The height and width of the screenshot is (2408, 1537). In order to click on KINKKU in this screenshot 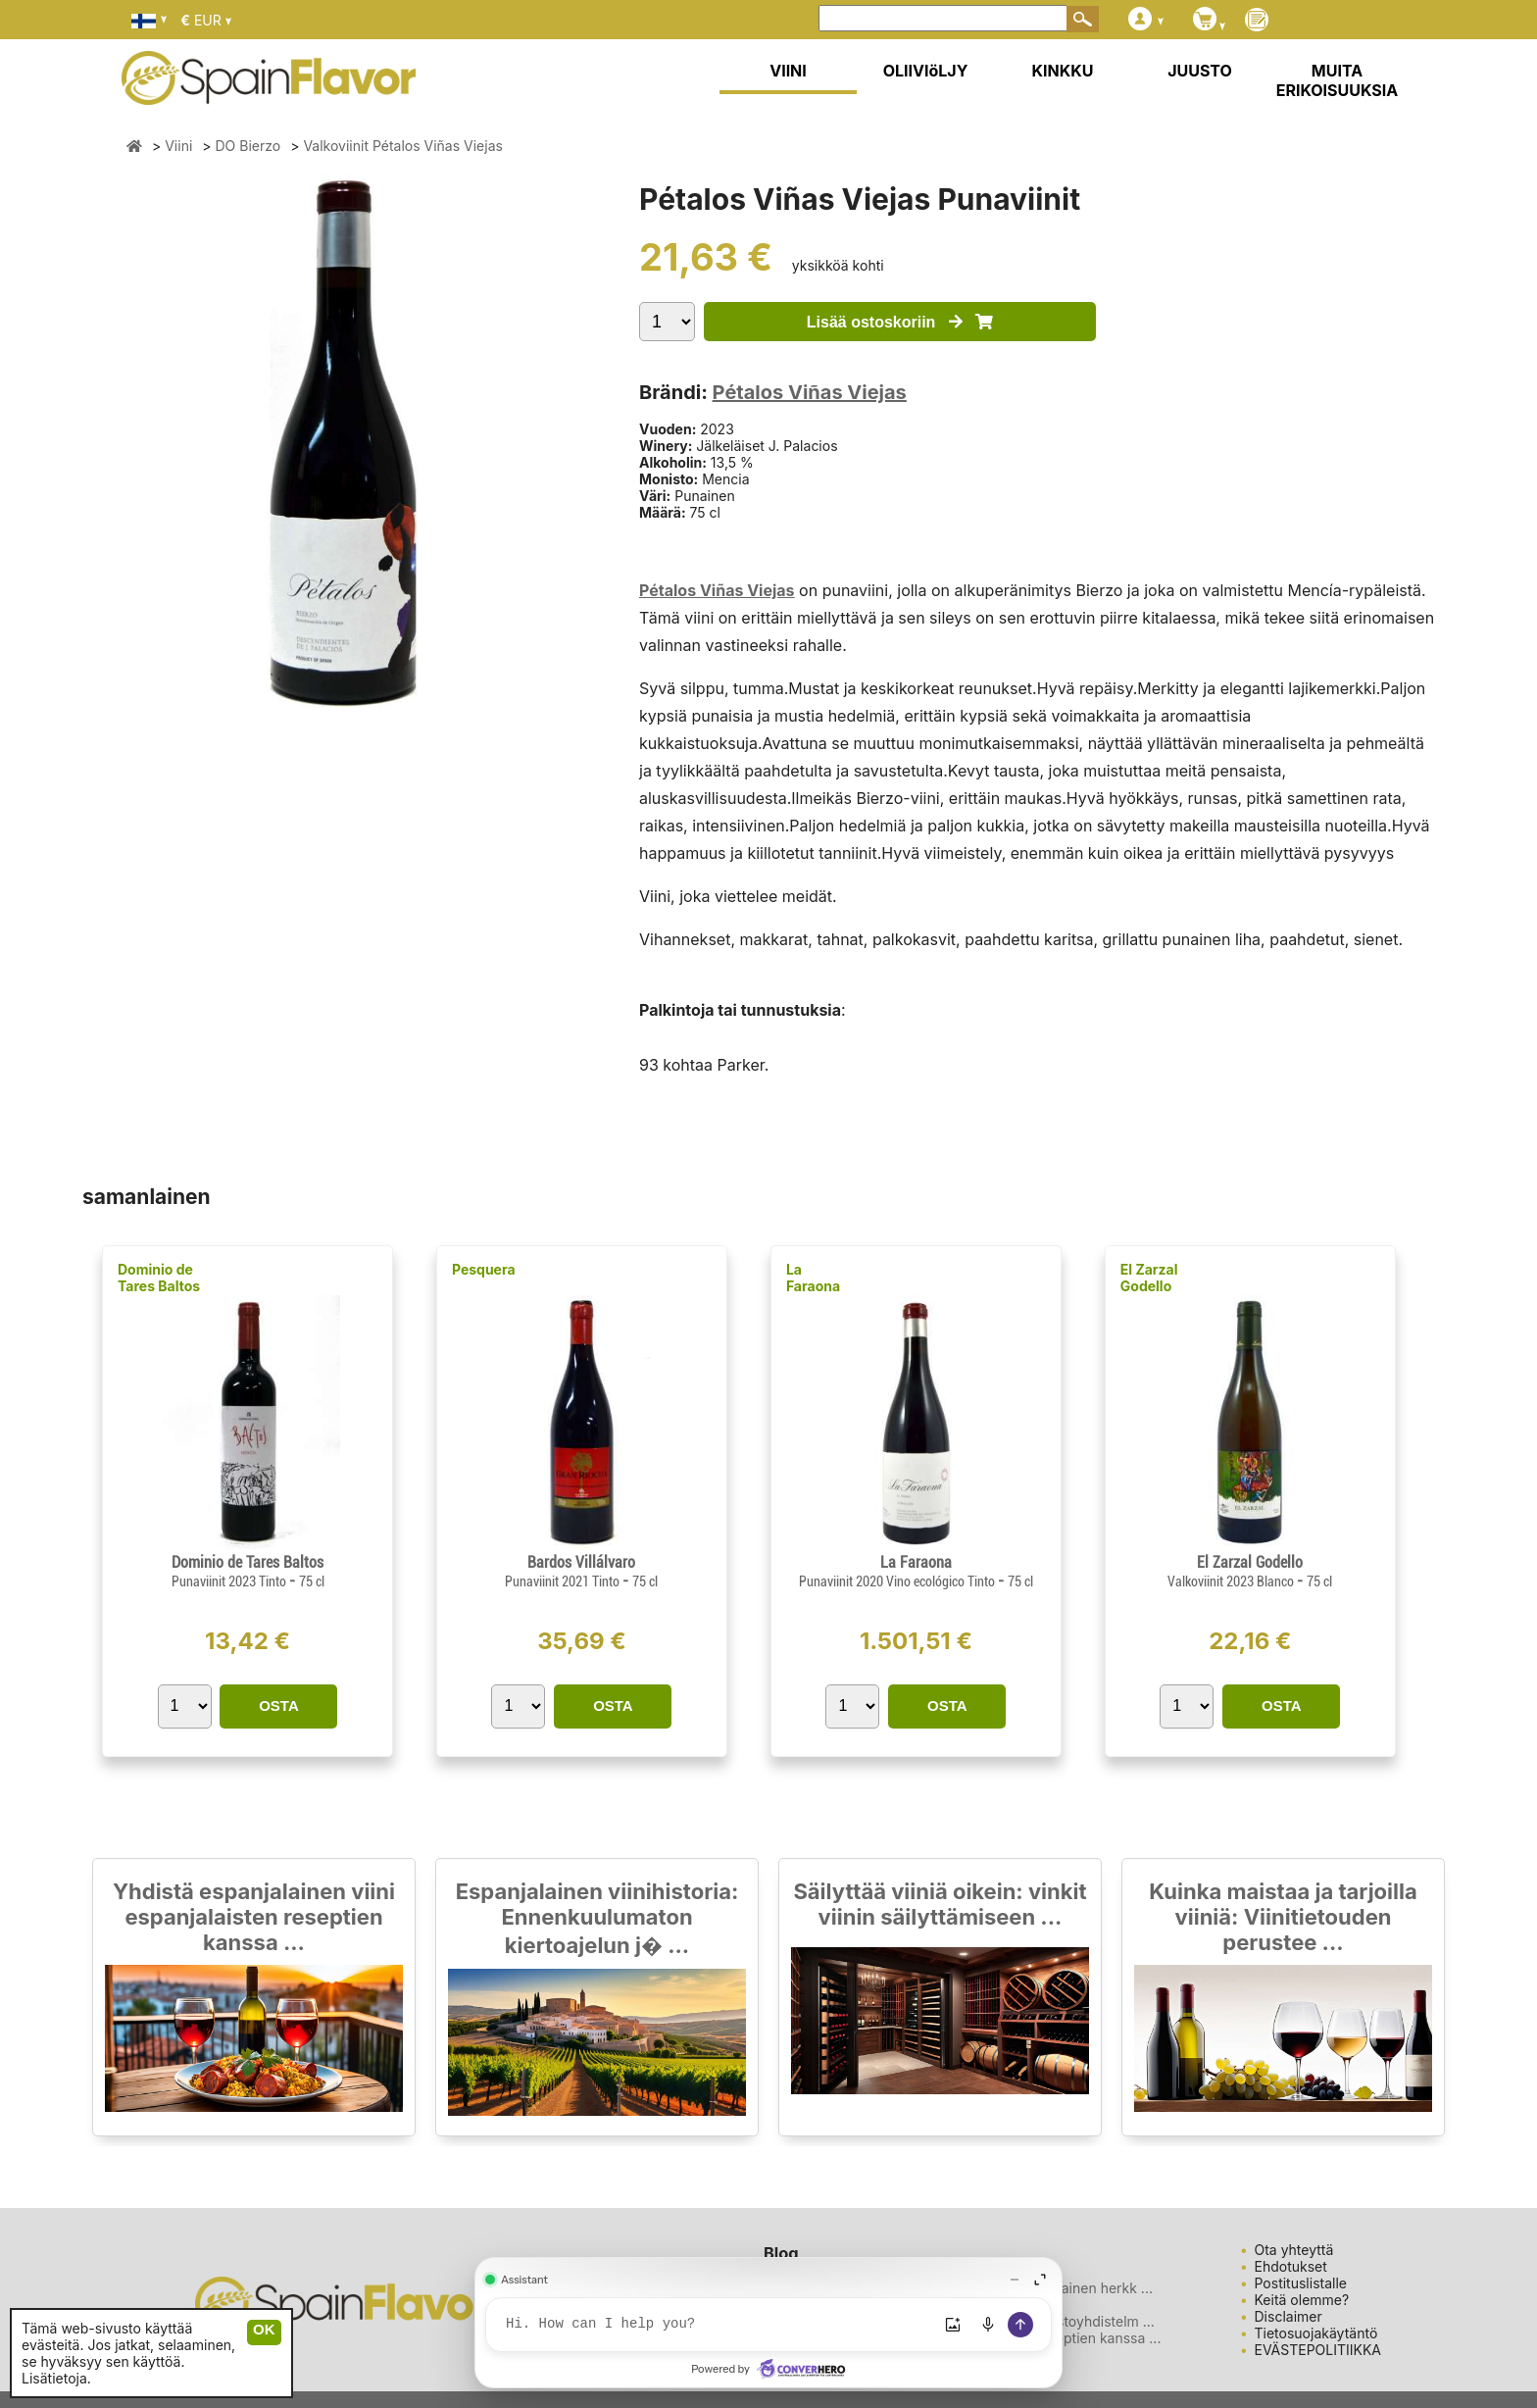, I will do `click(1063, 70)`.